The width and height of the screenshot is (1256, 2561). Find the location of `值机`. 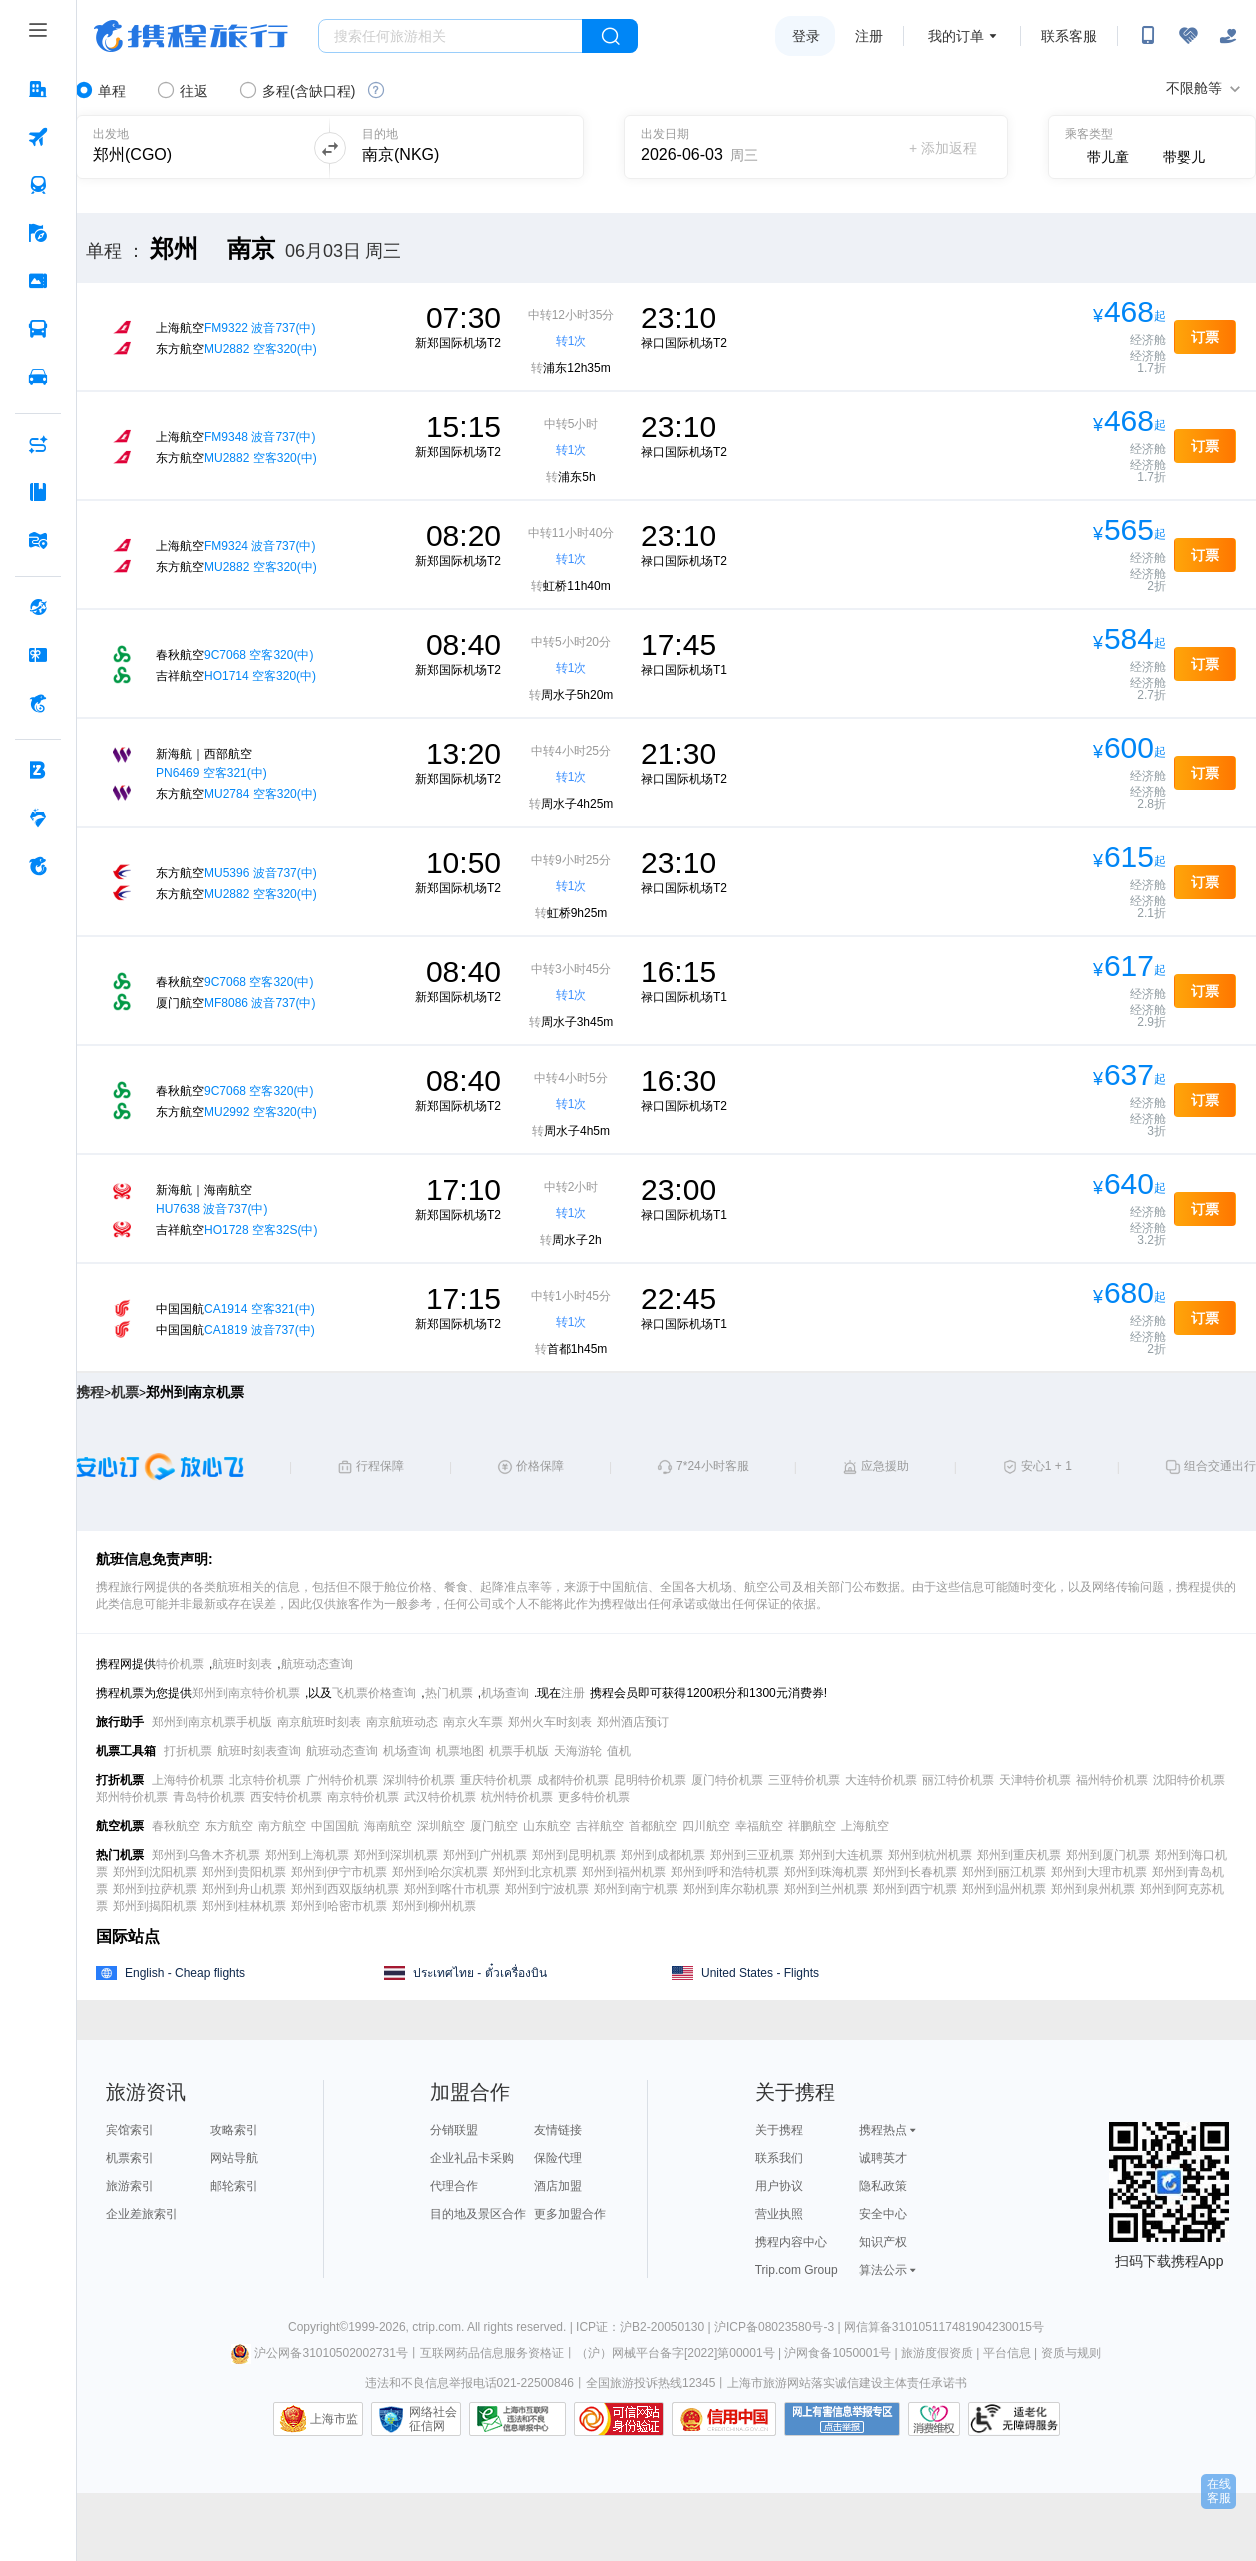

值机 is located at coordinates (619, 1751).